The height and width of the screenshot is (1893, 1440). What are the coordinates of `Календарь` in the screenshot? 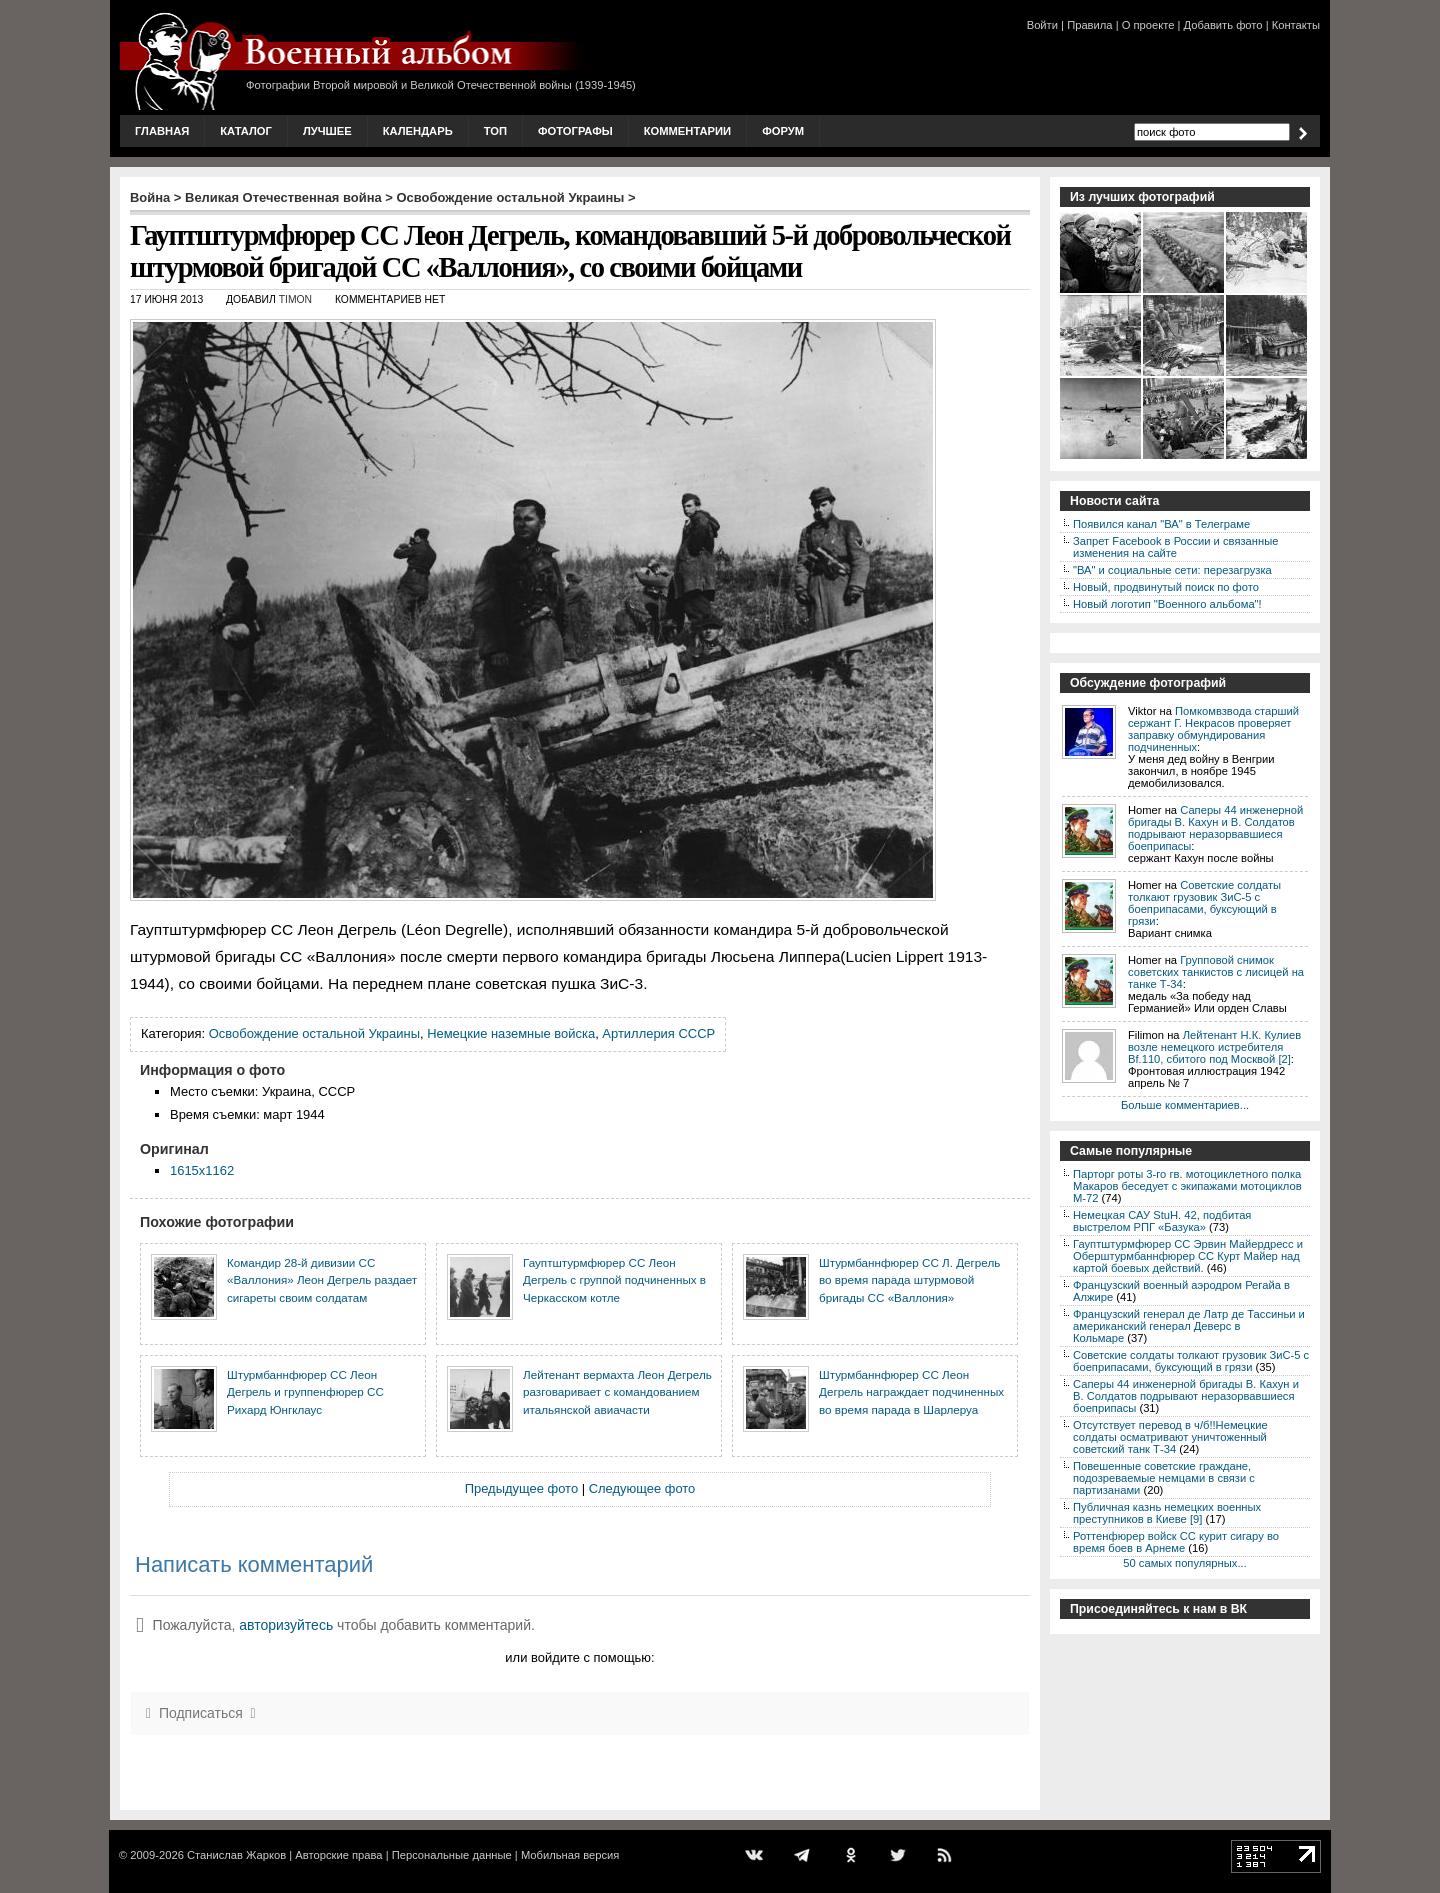 It's located at (418, 131).